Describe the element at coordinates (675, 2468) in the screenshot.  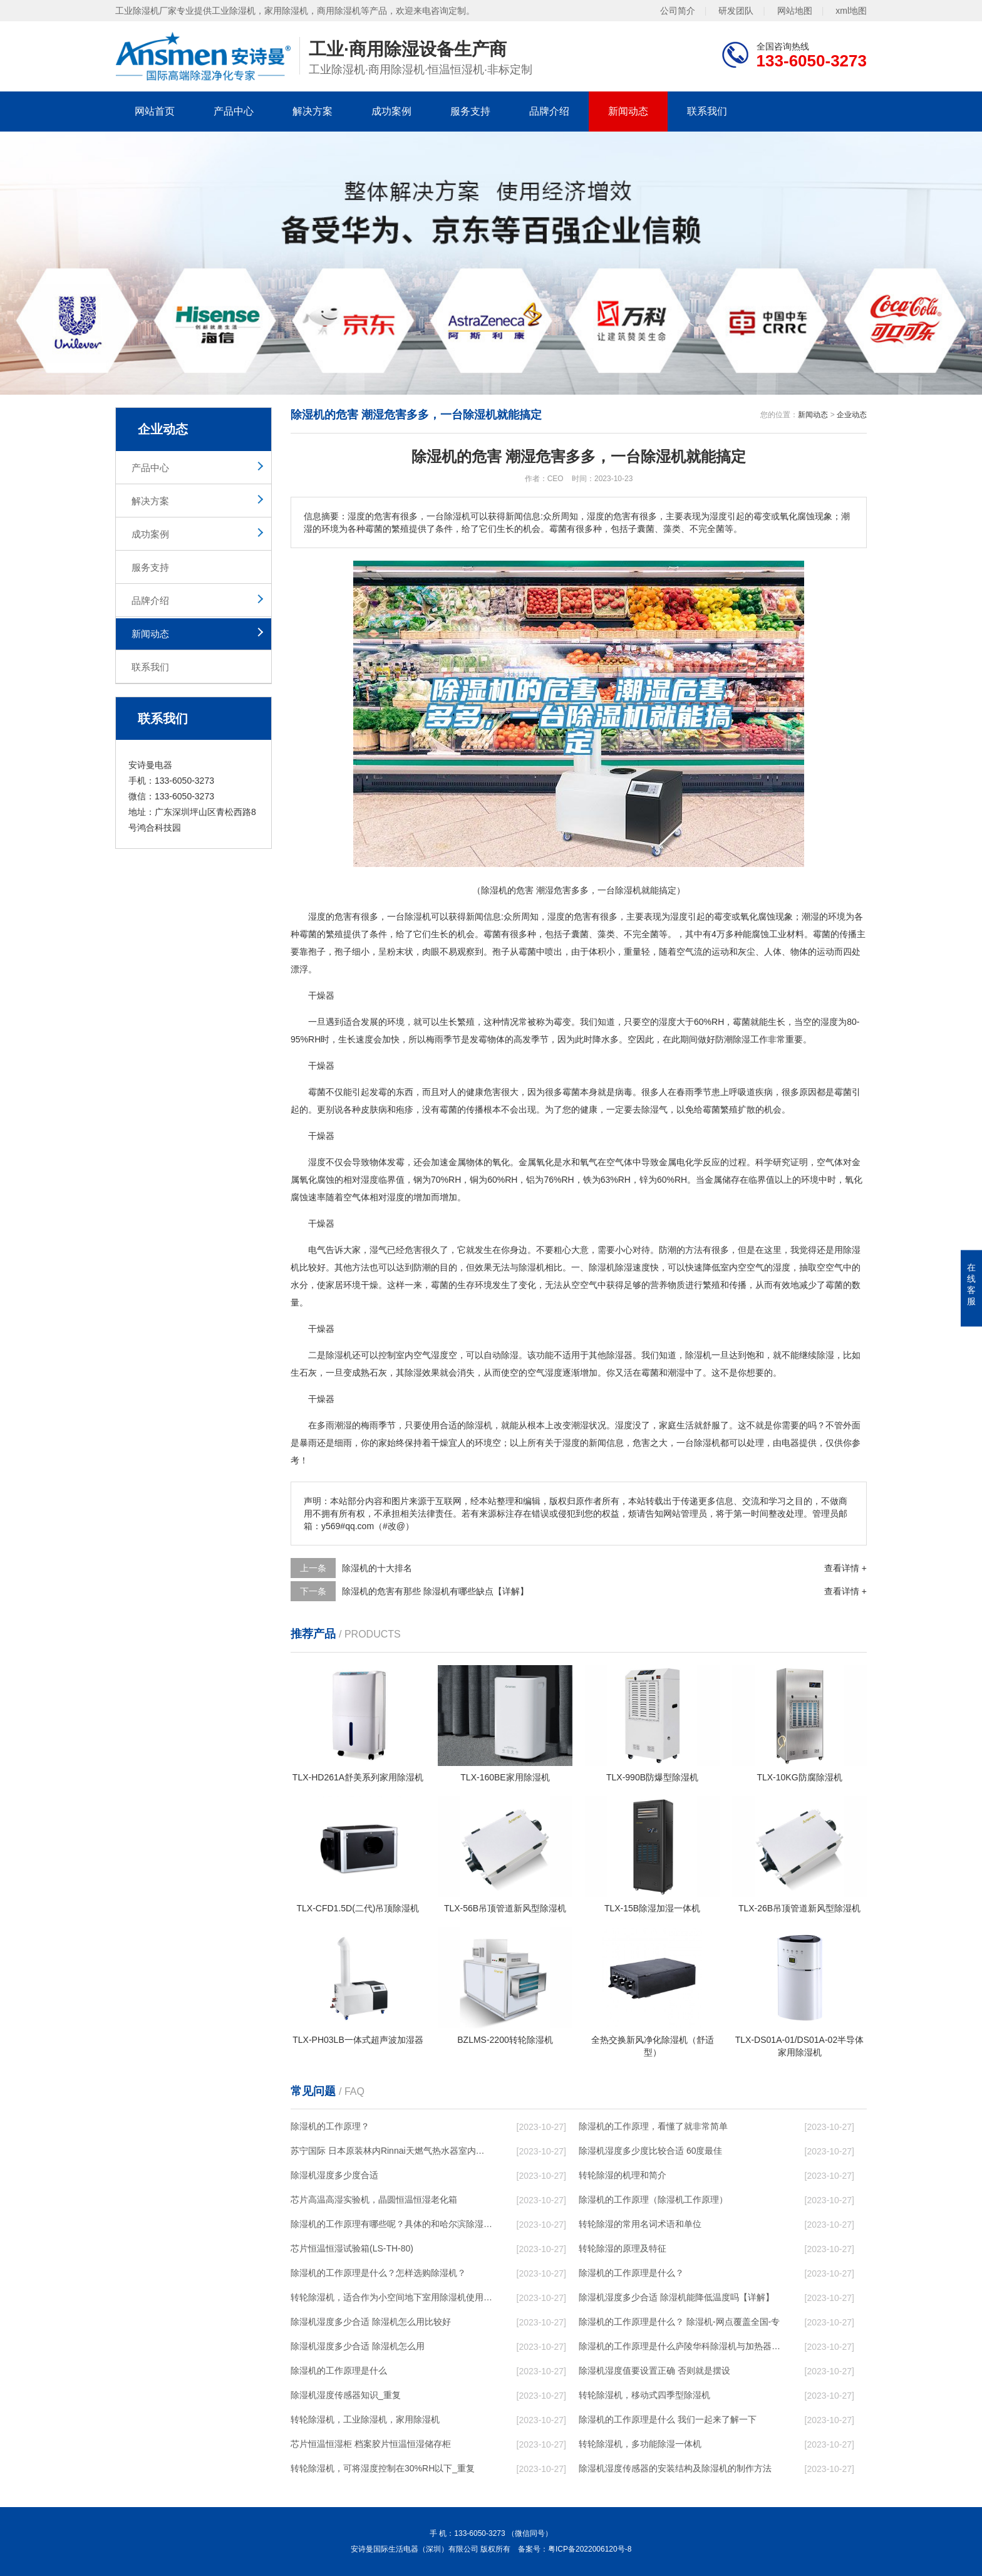
I see `除湿机湿度传感器的安装结构及除湿机的制作方法` at that location.